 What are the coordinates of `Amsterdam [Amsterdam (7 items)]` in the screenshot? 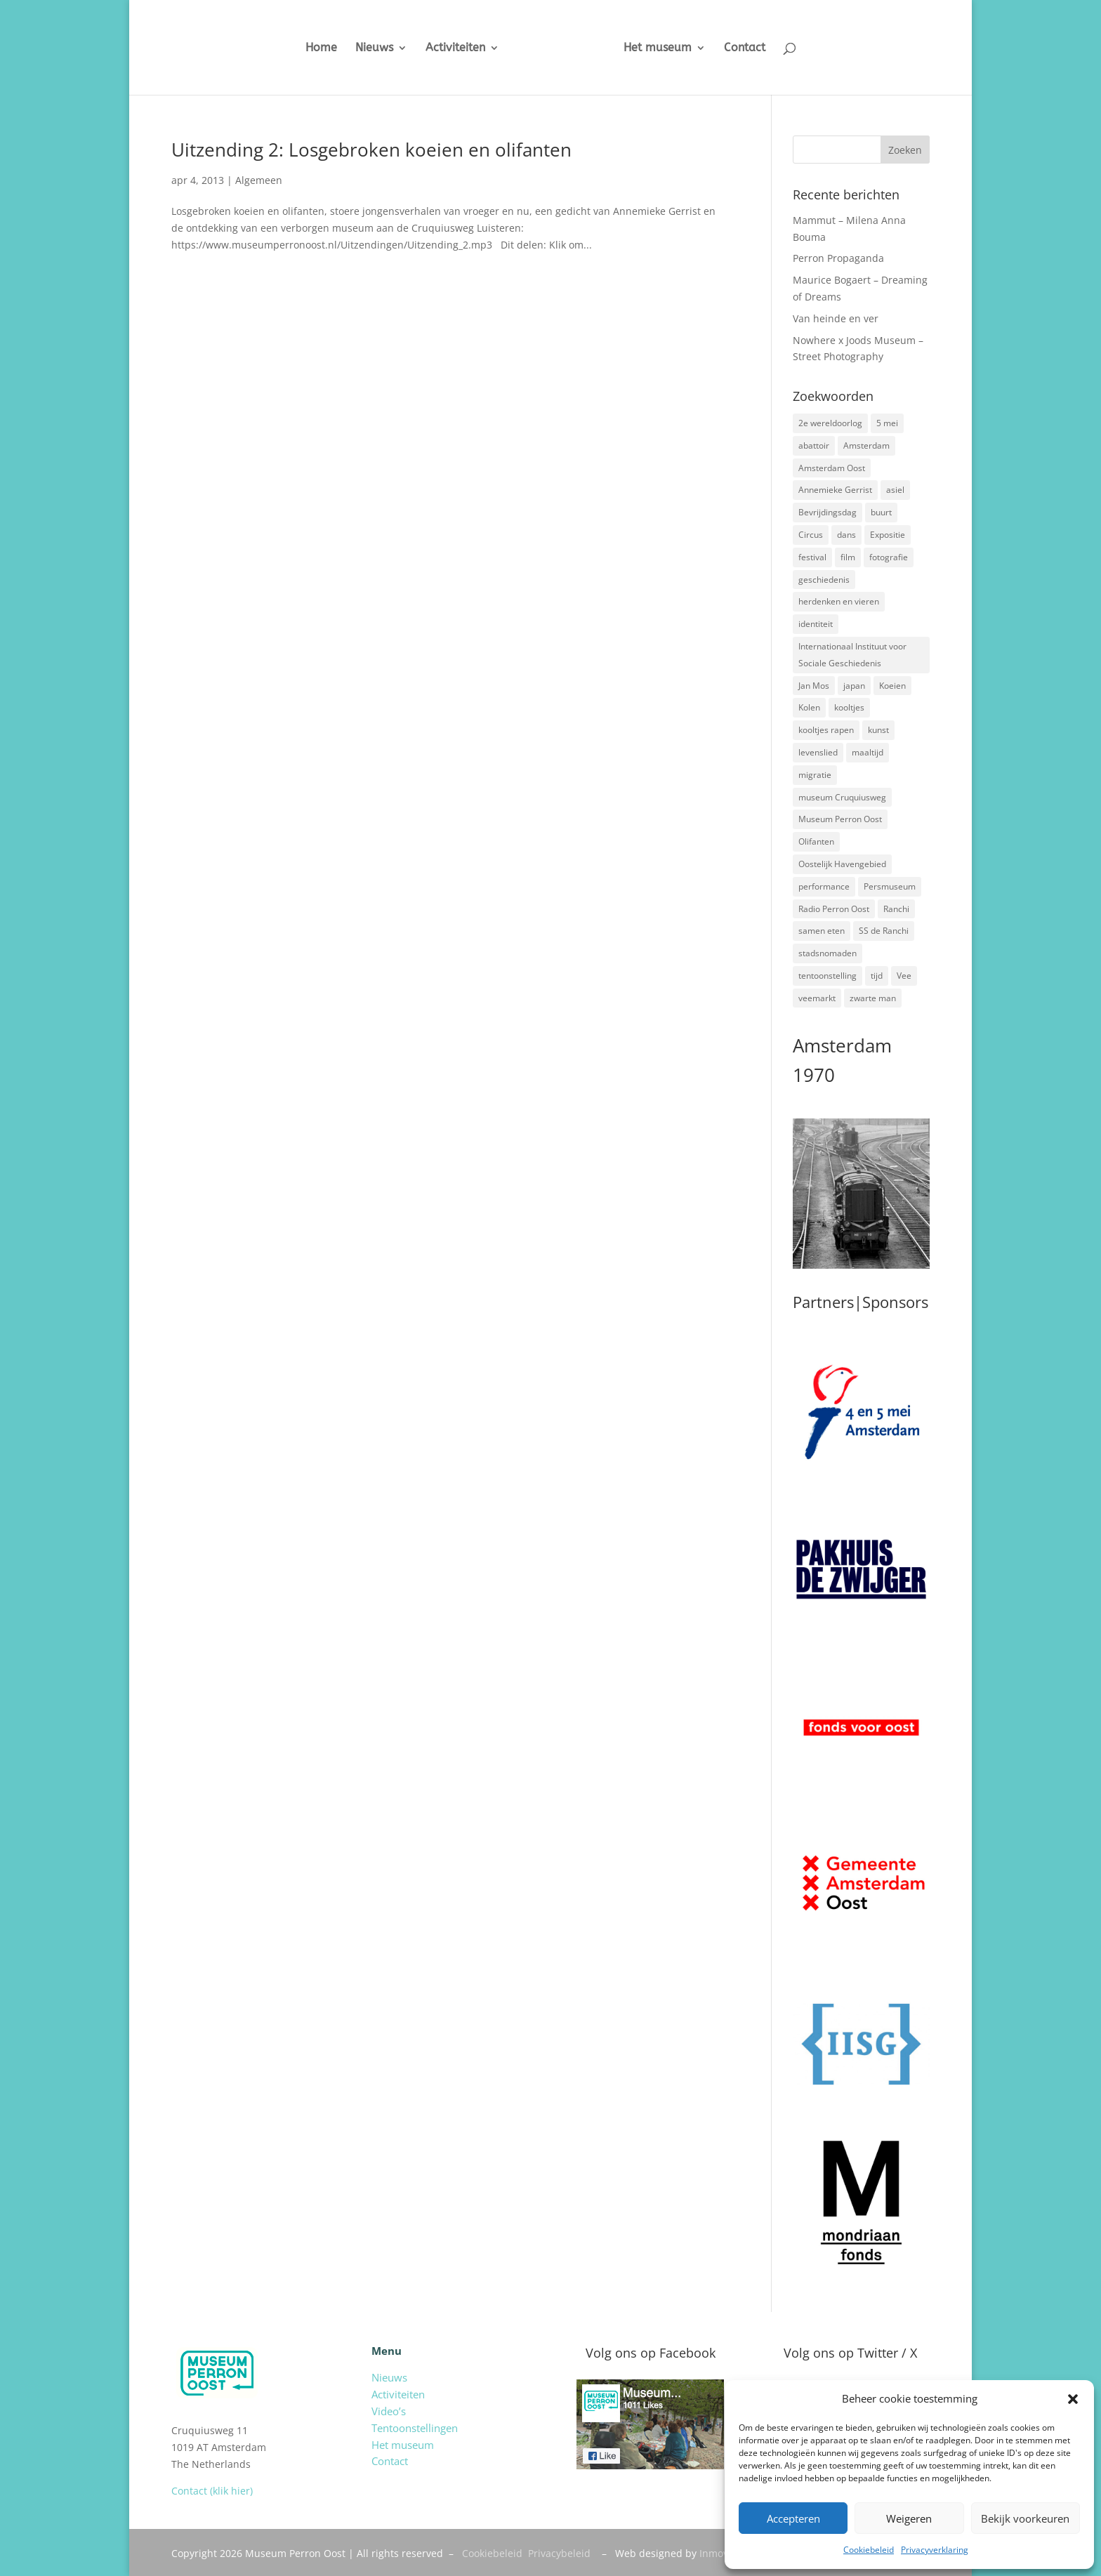 It's located at (866, 445).